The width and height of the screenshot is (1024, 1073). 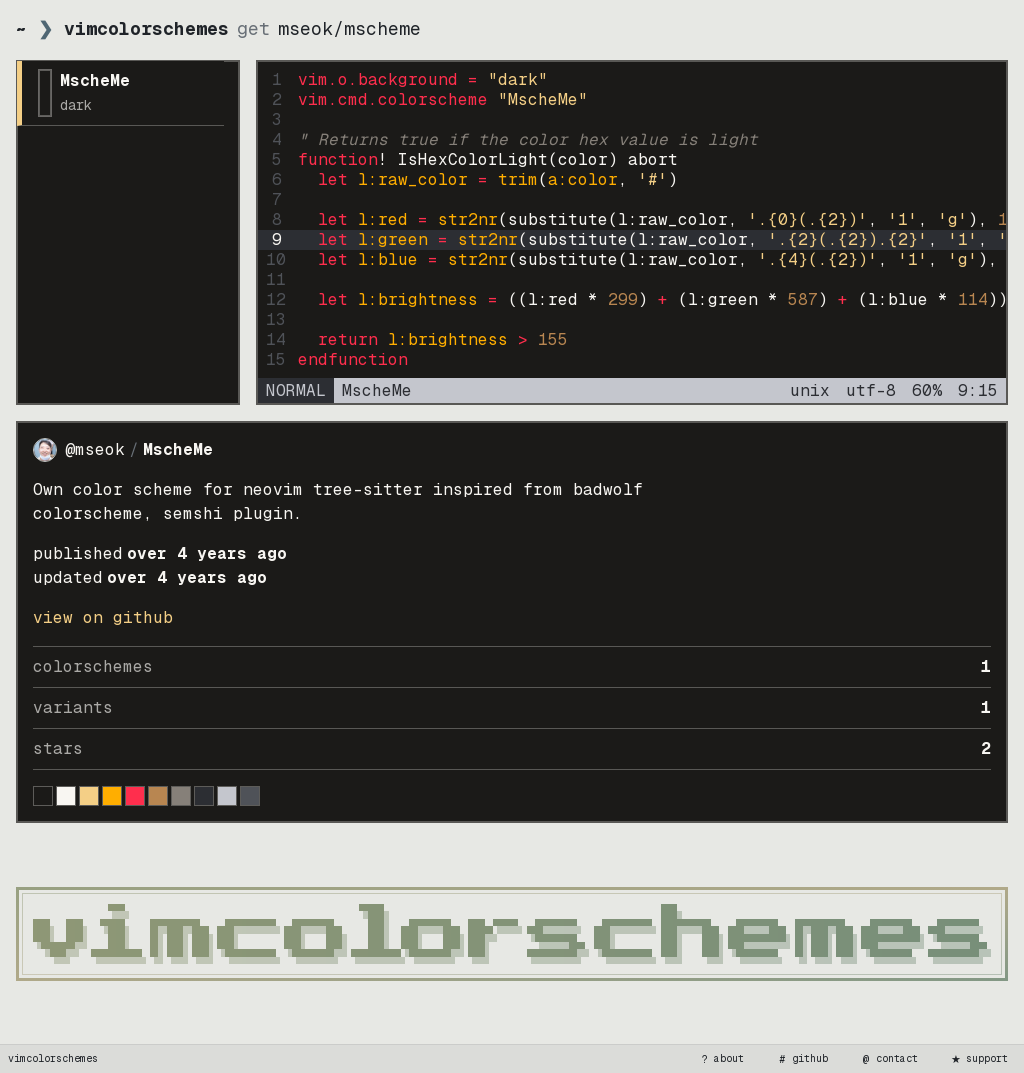 What do you see at coordinates (979, 1059) in the screenshot?
I see `support` at bounding box center [979, 1059].